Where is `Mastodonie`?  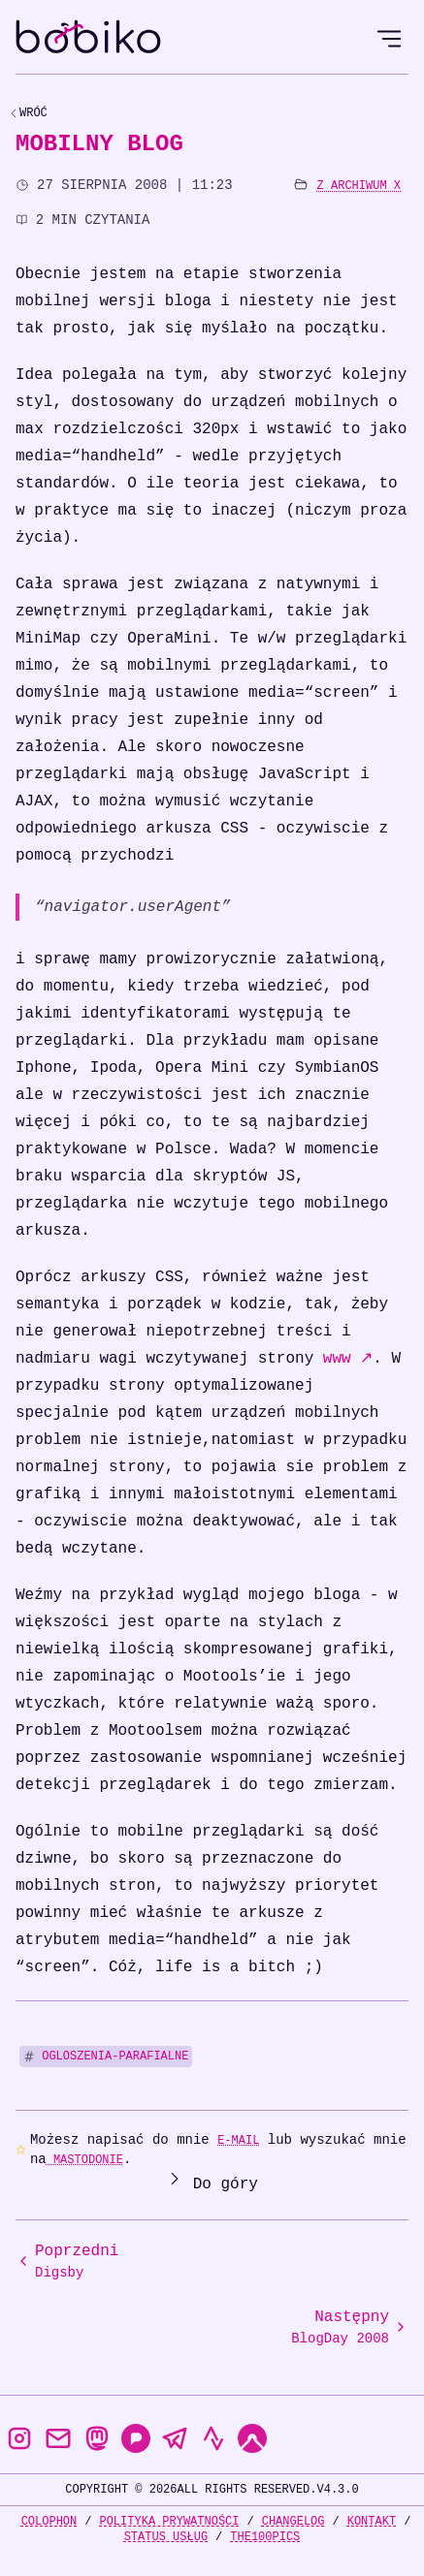 Mastodonie is located at coordinates (85, 2160).